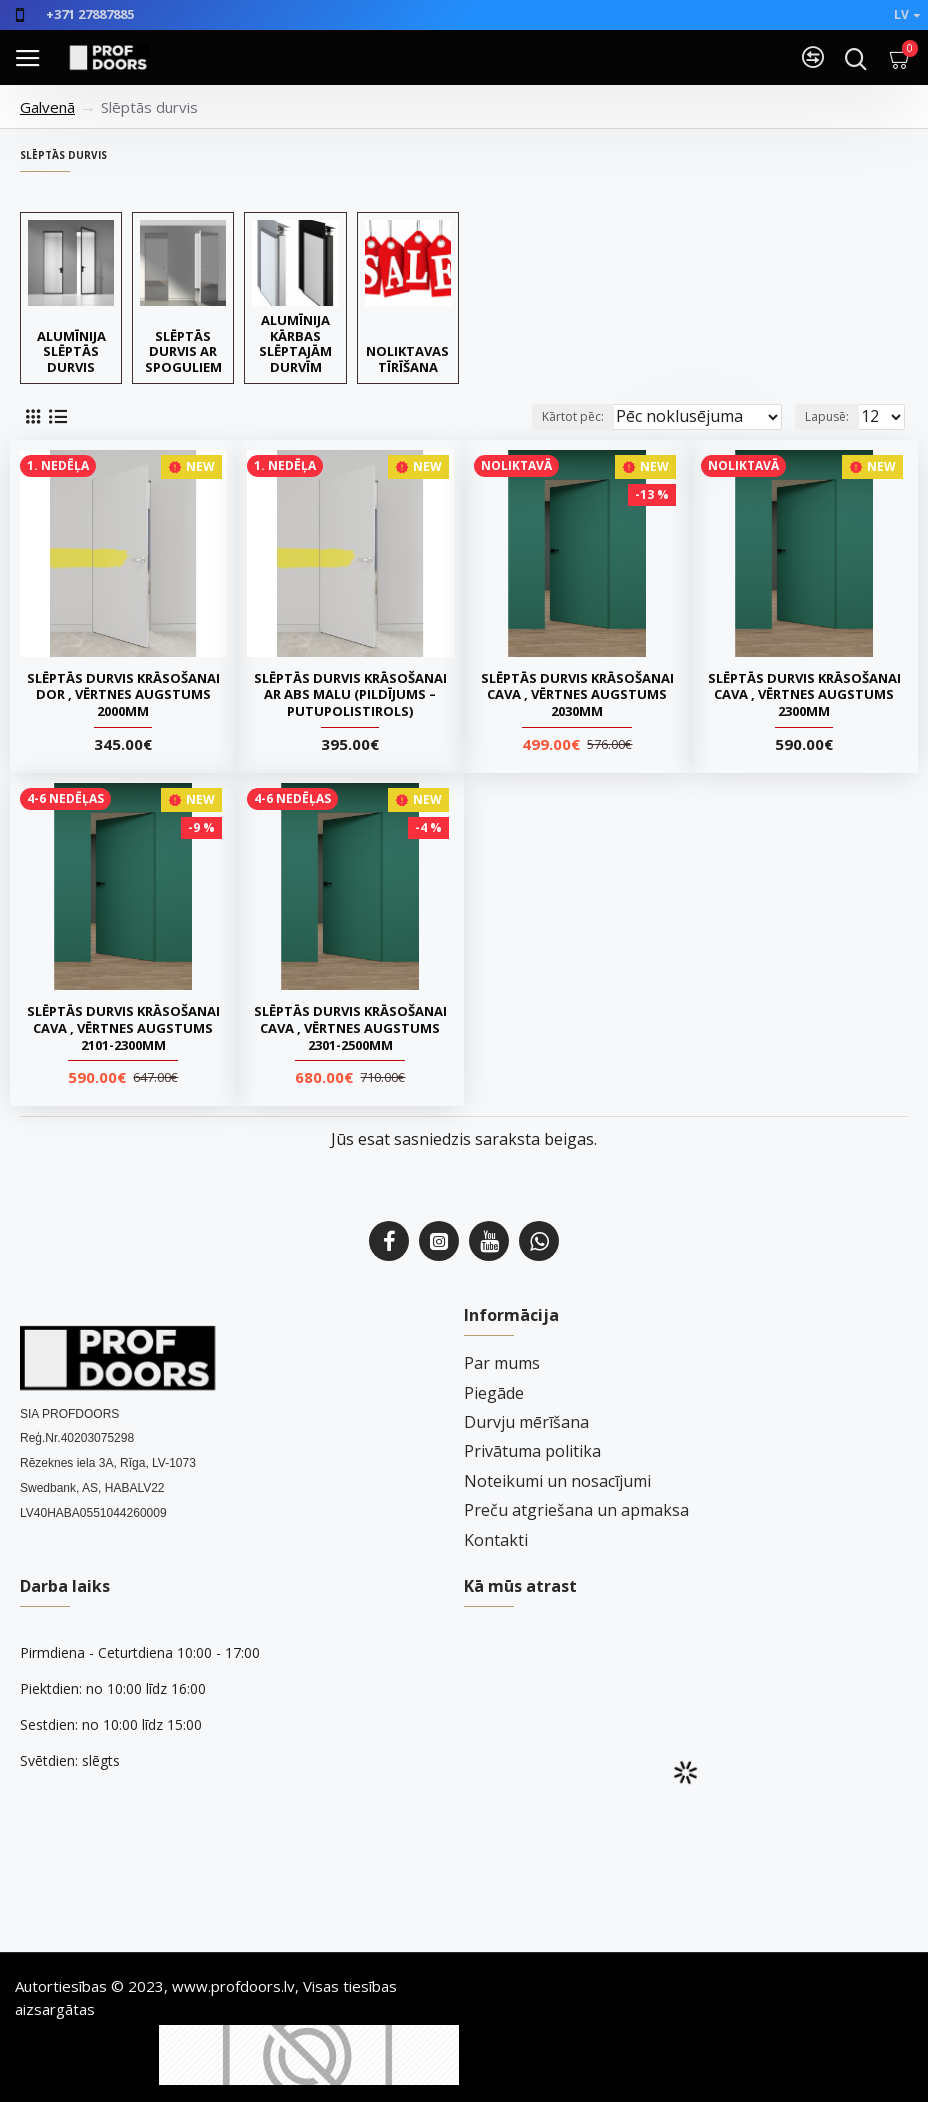 Image resolution: width=928 pixels, height=2102 pixels. Describe the element at coordinates (577, 695) in the screenshot. I see `Slēptās durvis krāsošanai CAVA , Vērtnes augstums 2030mm` at that location.